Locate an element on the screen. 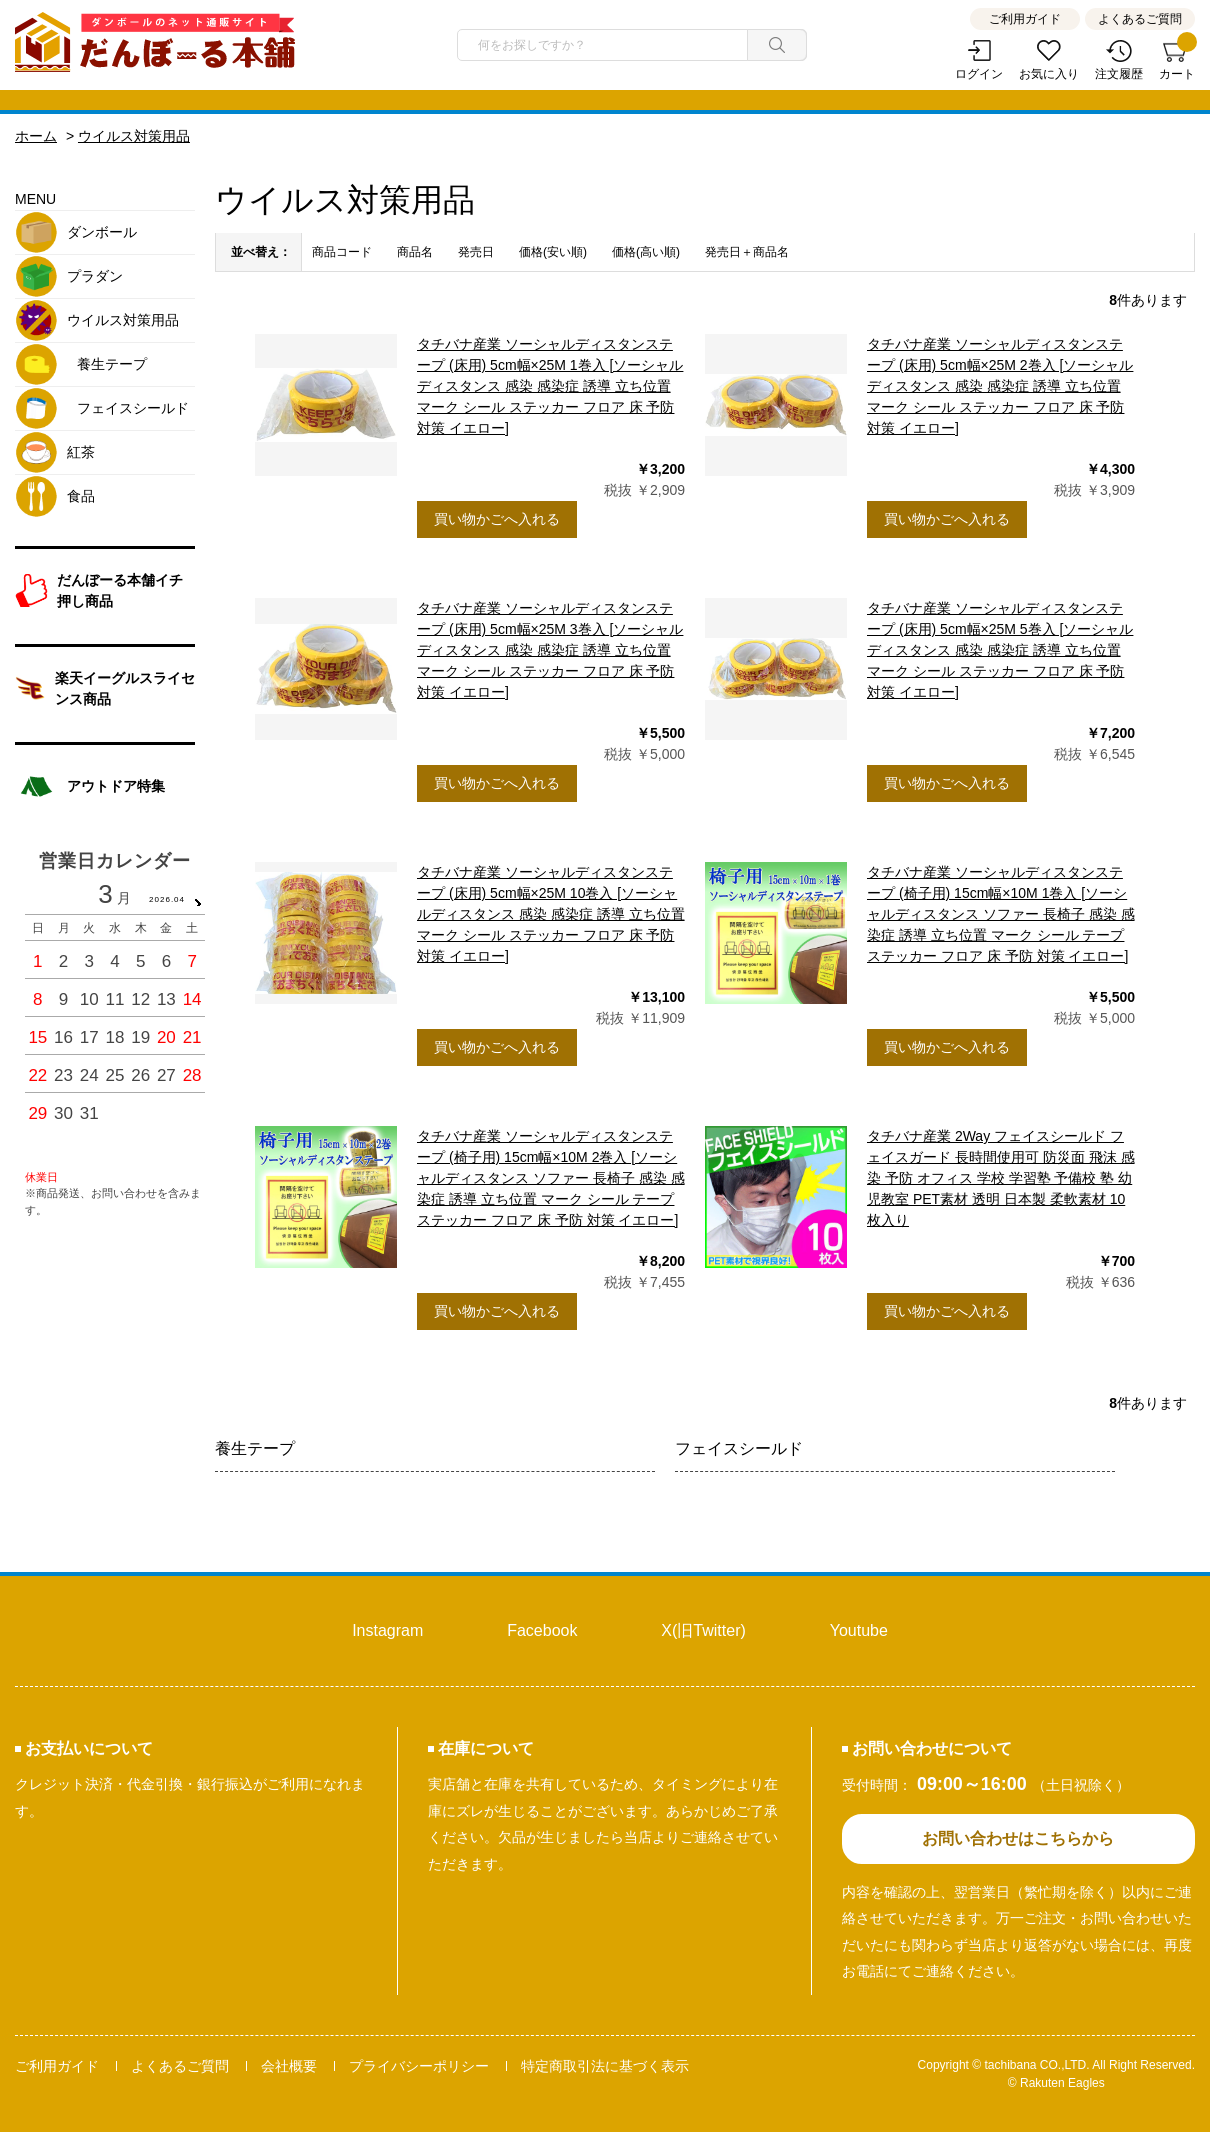 The height and width of the screenshot is (2132, 1210). 価格(高い順) is located at coordinates (646, 252).